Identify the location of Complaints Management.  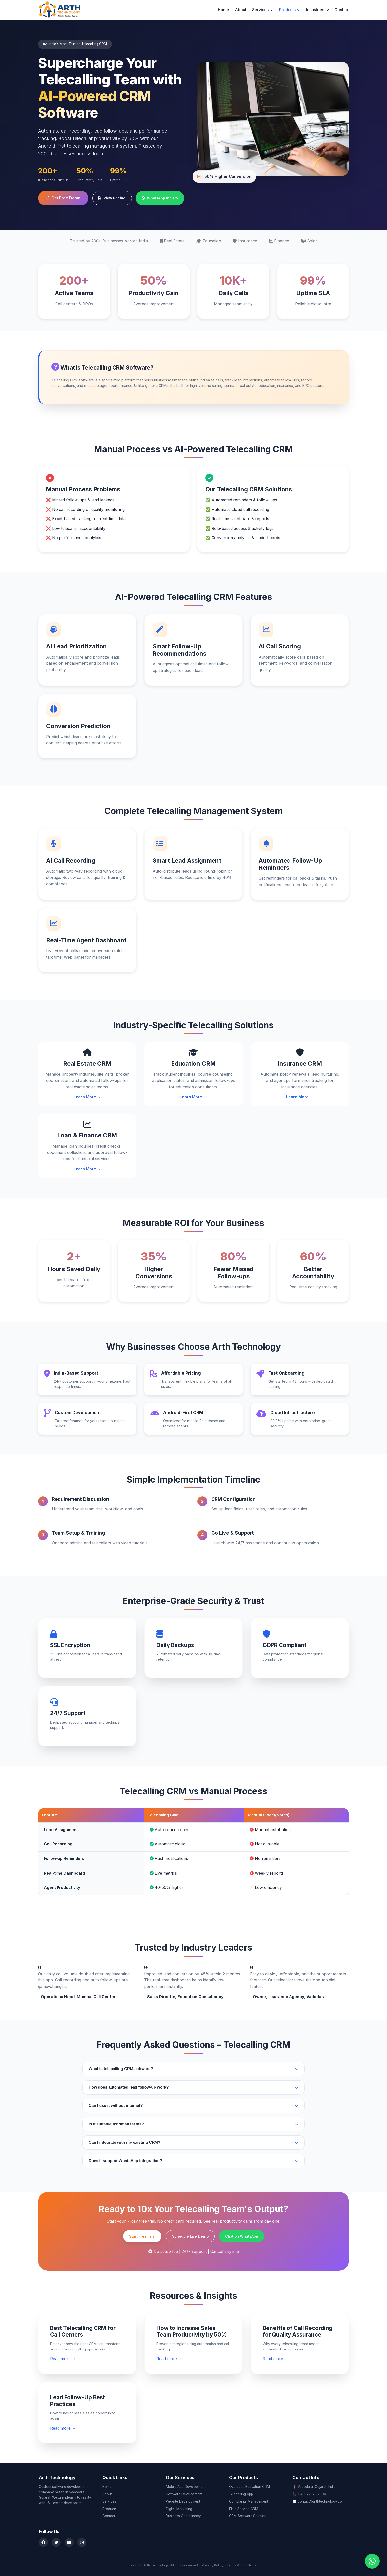
(248, 2501).